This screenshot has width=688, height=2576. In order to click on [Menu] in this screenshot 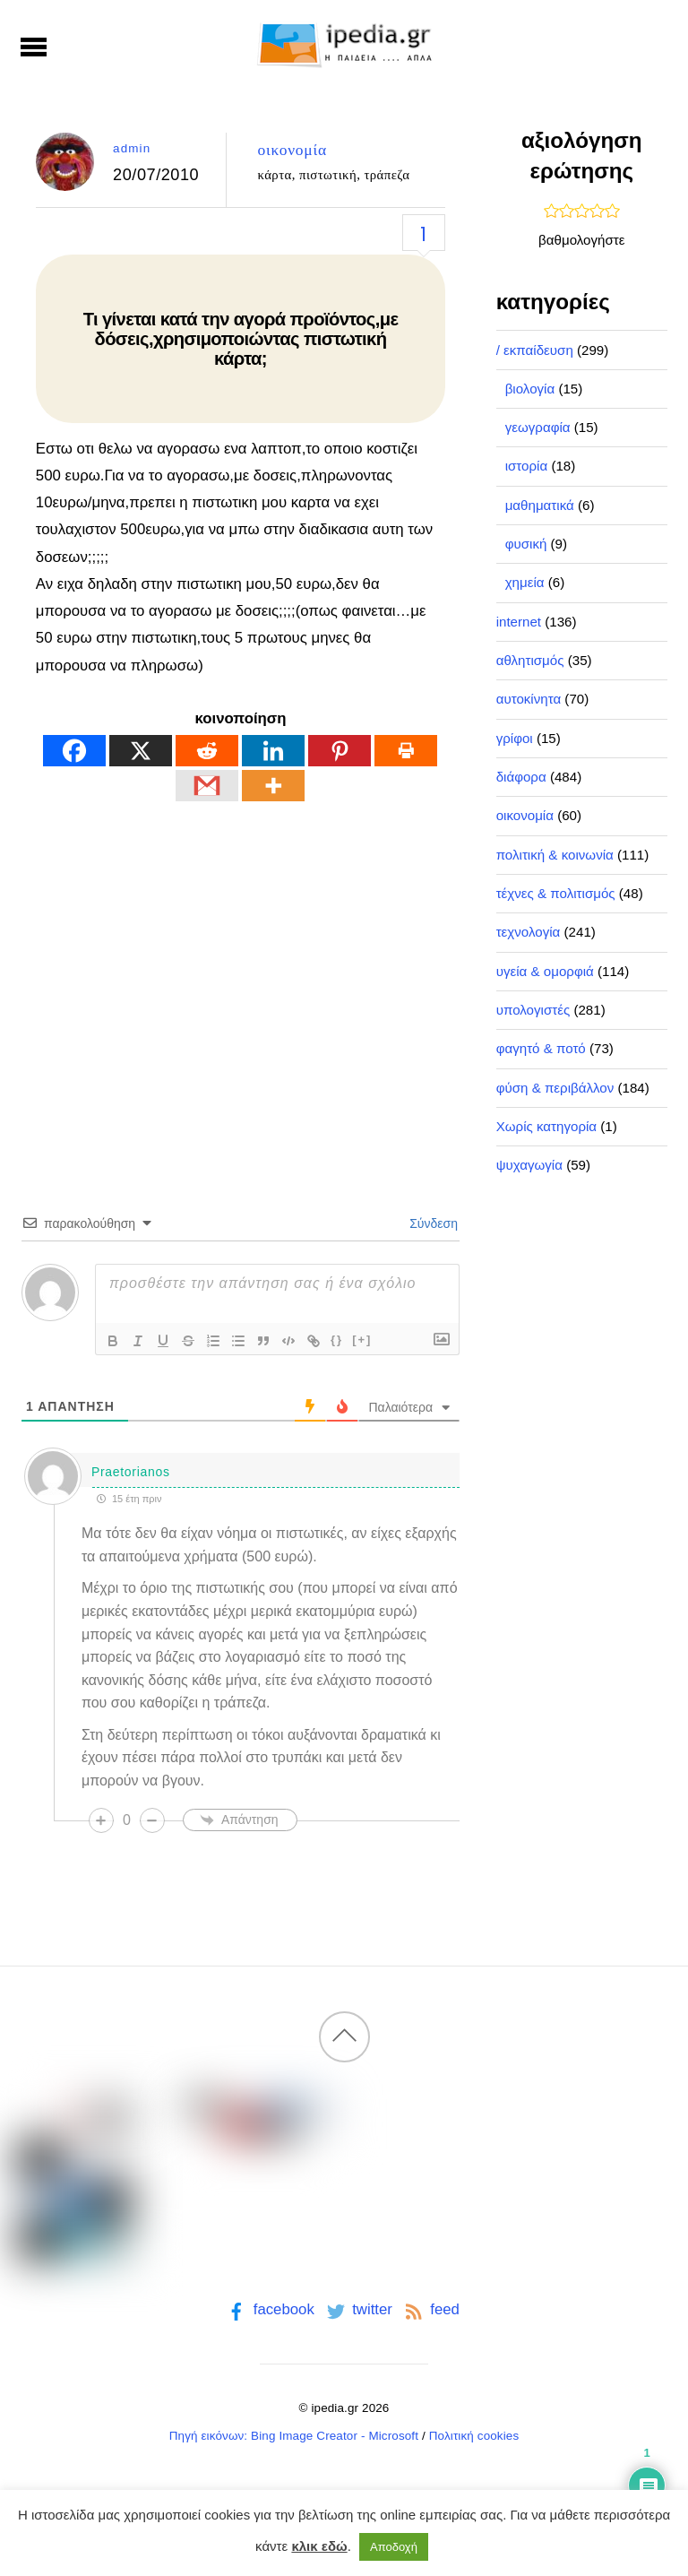, I will do `click(34, 46)`.